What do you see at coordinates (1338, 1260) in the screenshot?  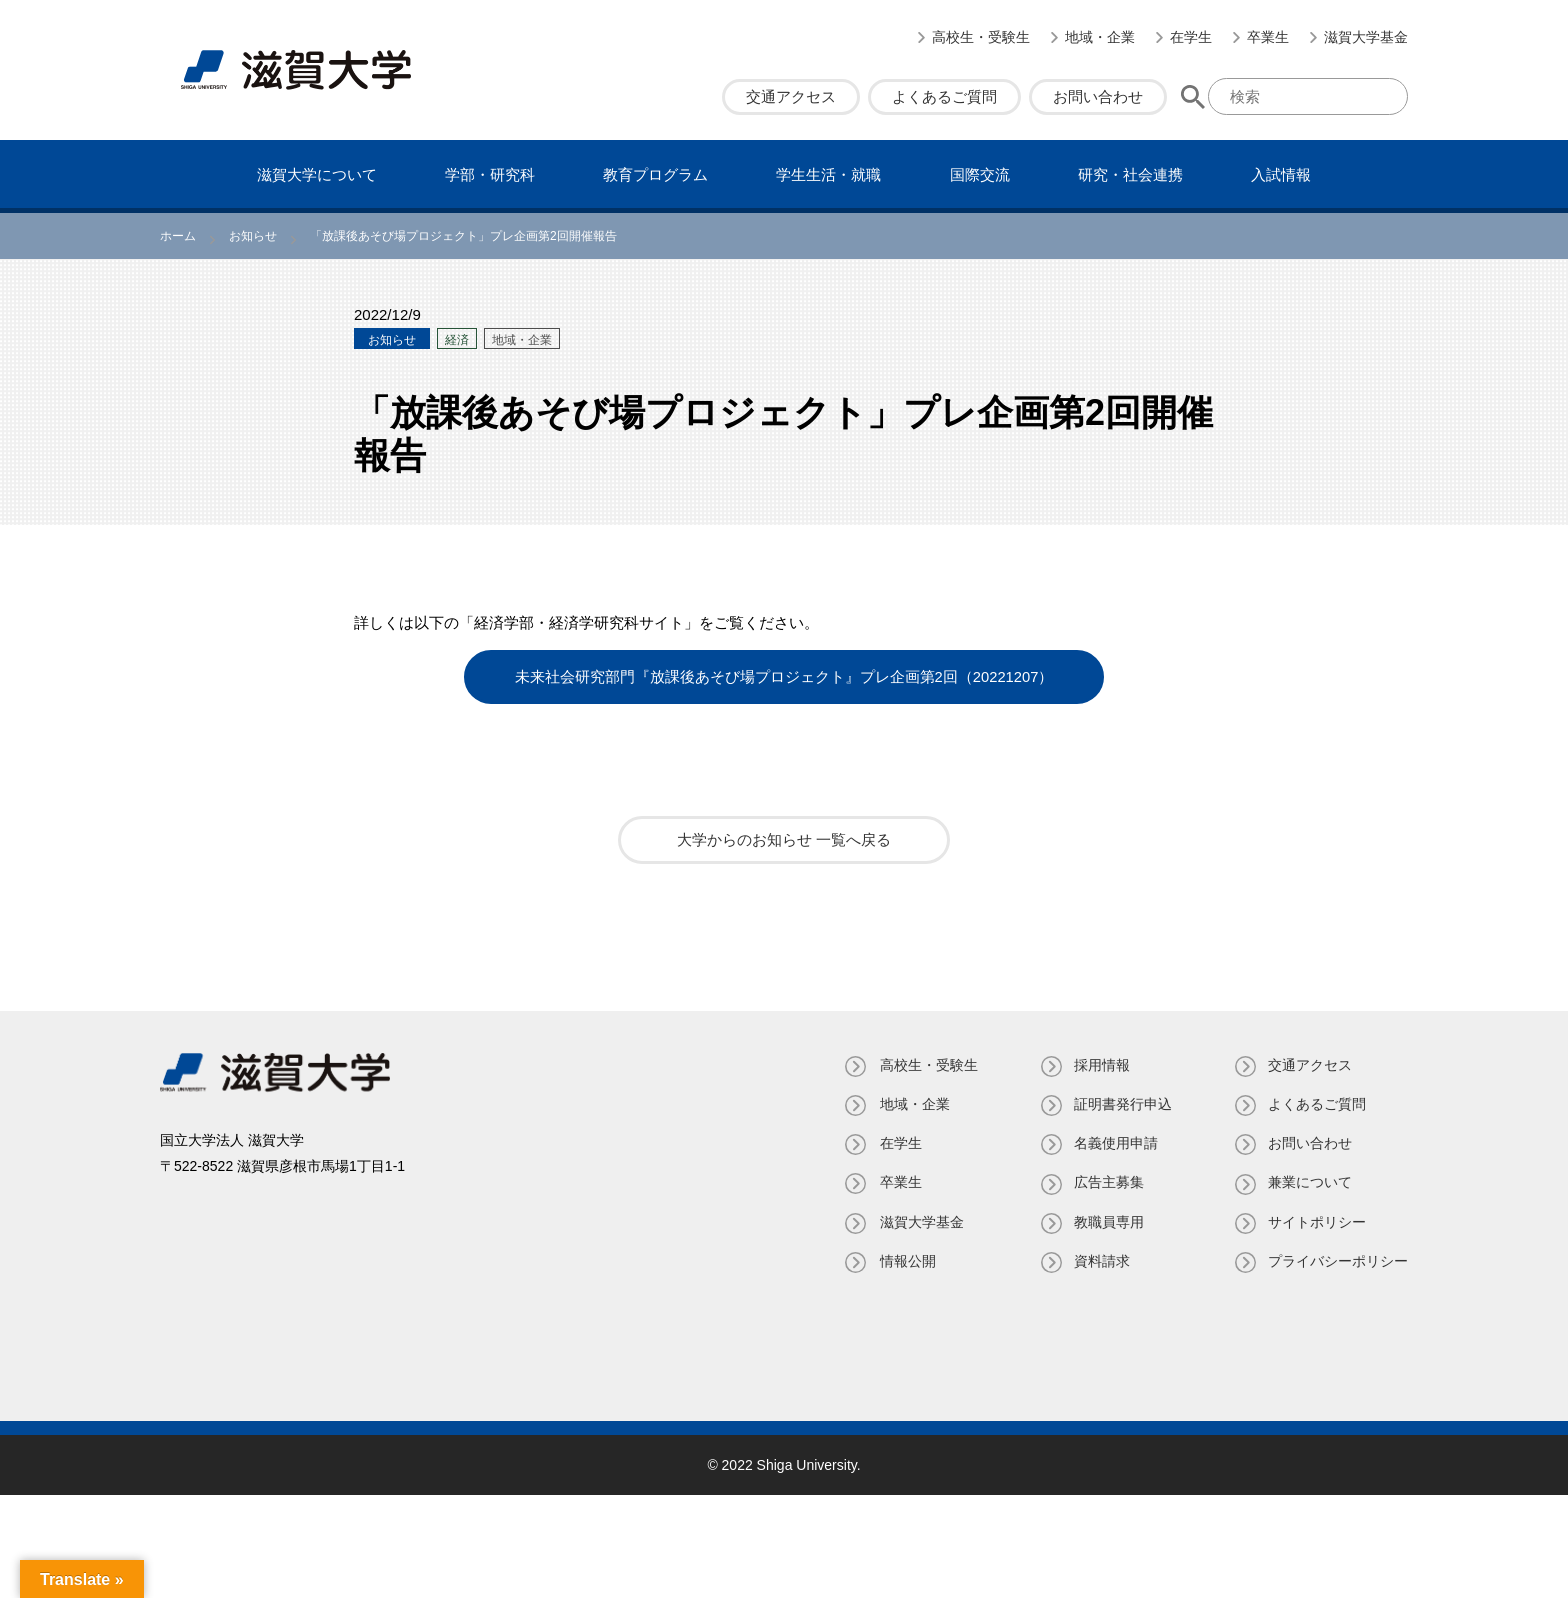 I see `プライバシーポリシー` at bounding box center [1338, 1260].